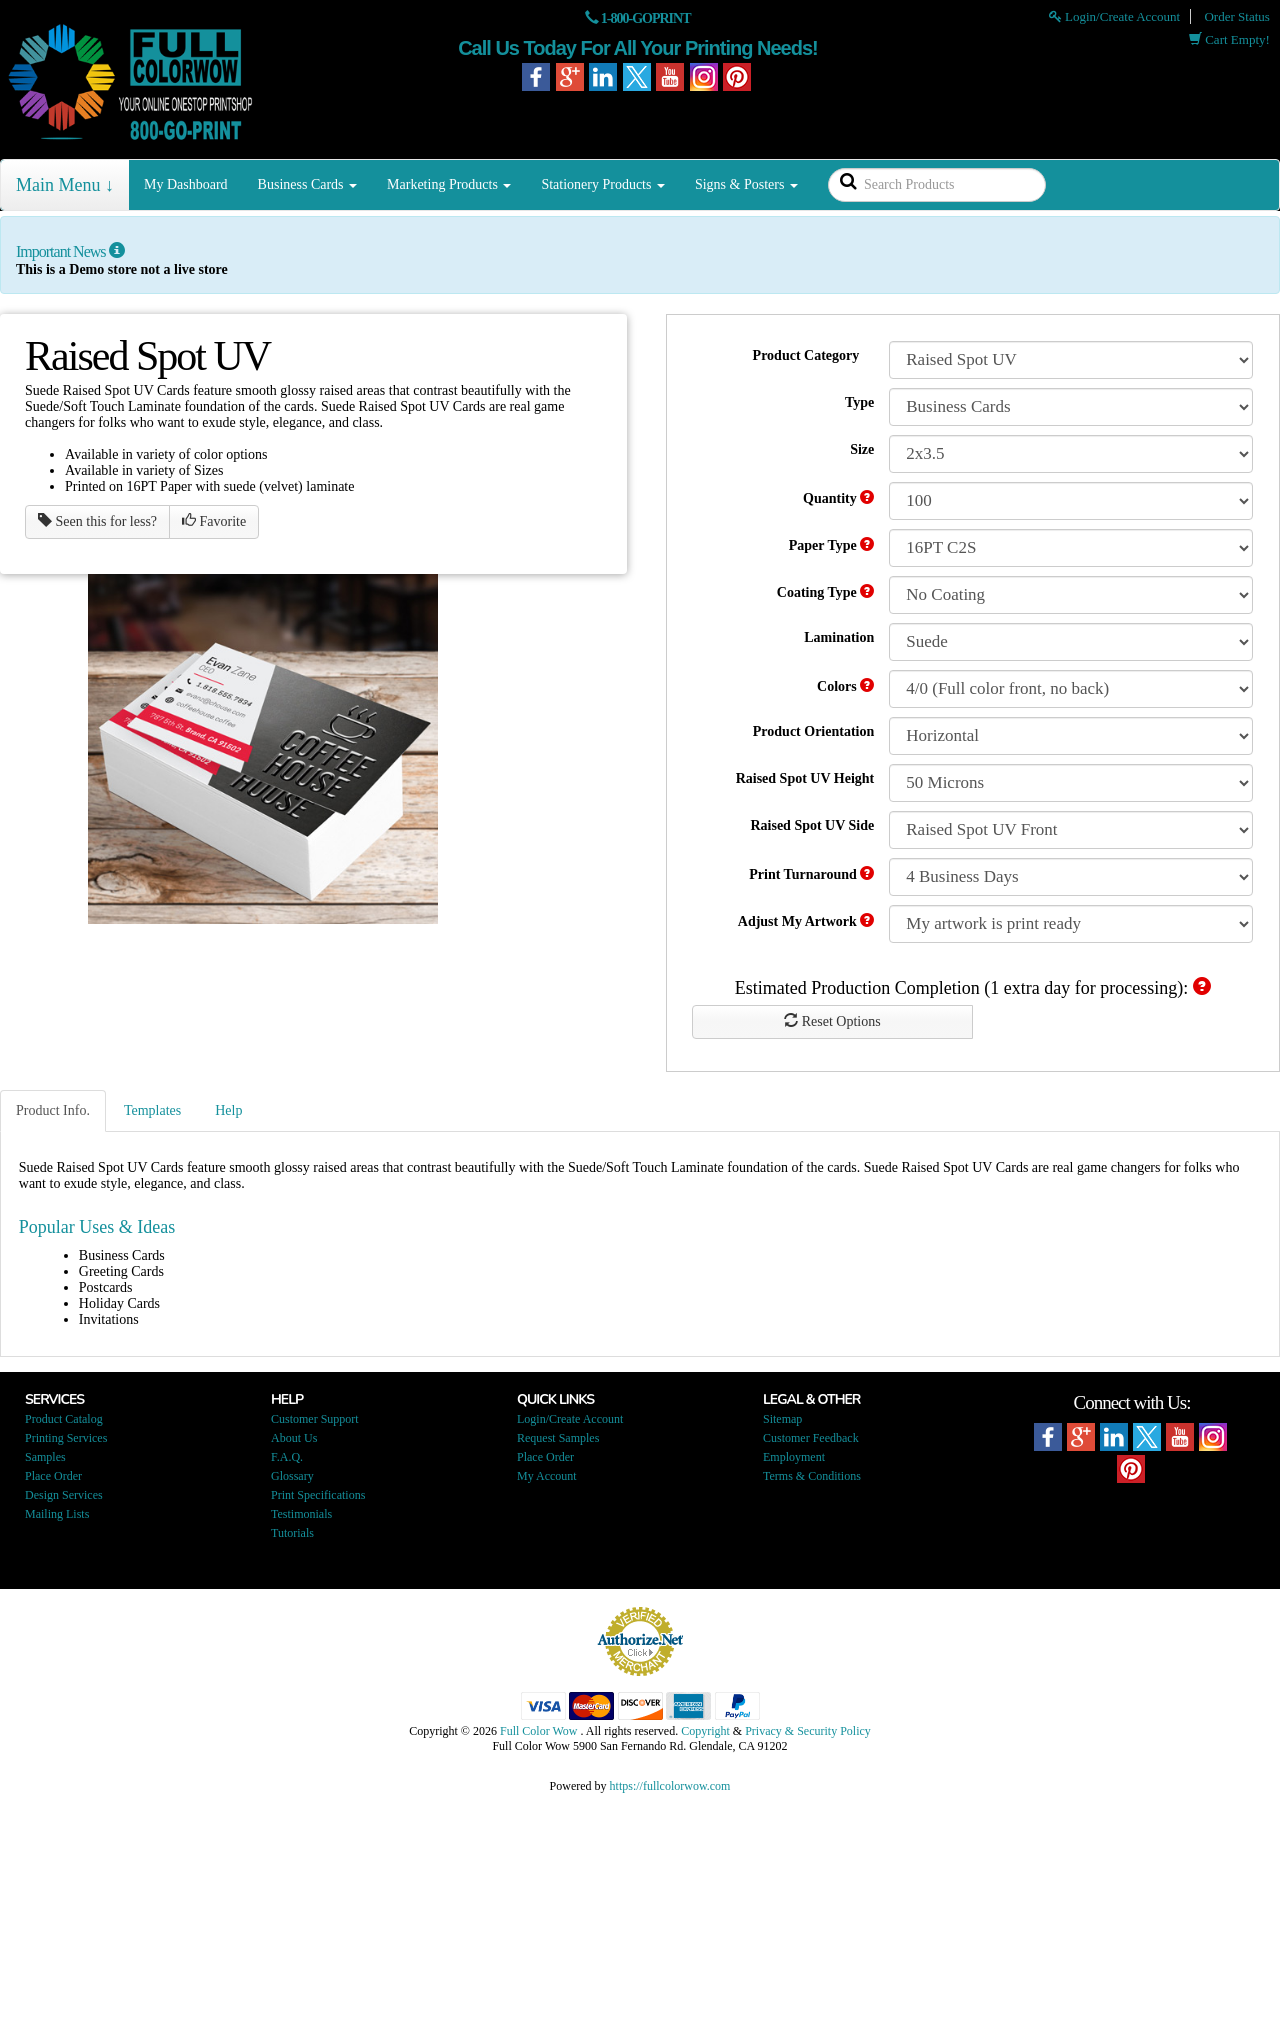 The image size is (1280, 2041). I want to click on Tutorials, so click(292, 1533).